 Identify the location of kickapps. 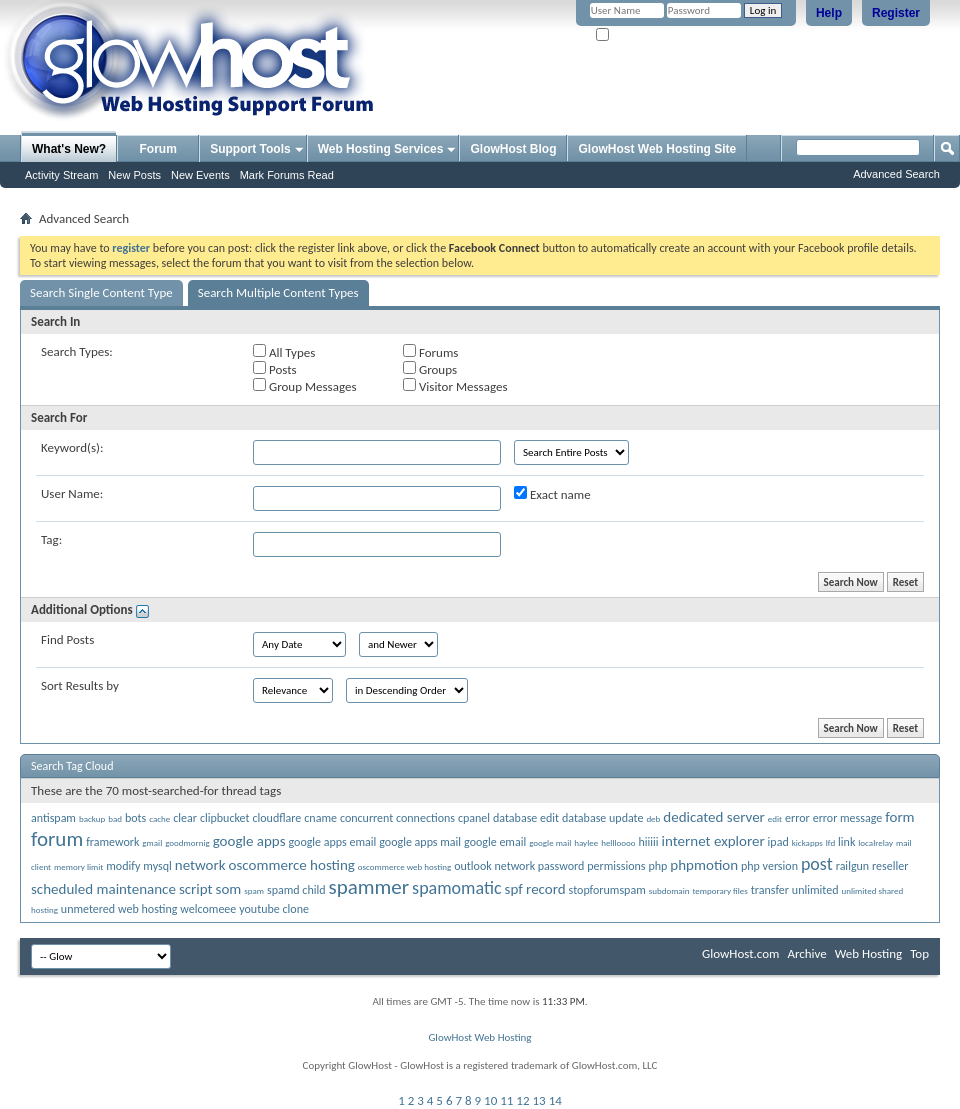
(807, 842).